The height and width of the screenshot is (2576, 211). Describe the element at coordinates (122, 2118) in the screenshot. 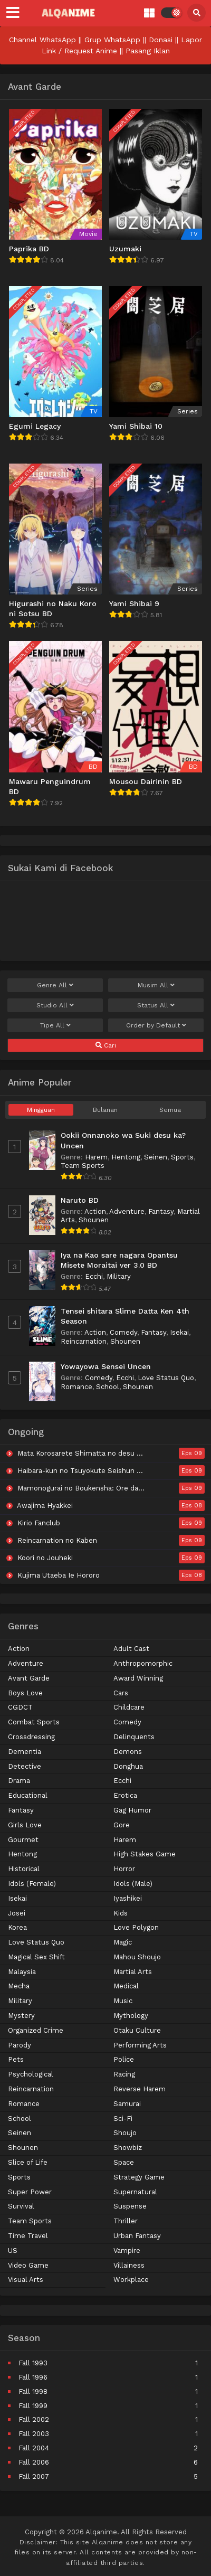

I see `Sci-Fi` at that location.